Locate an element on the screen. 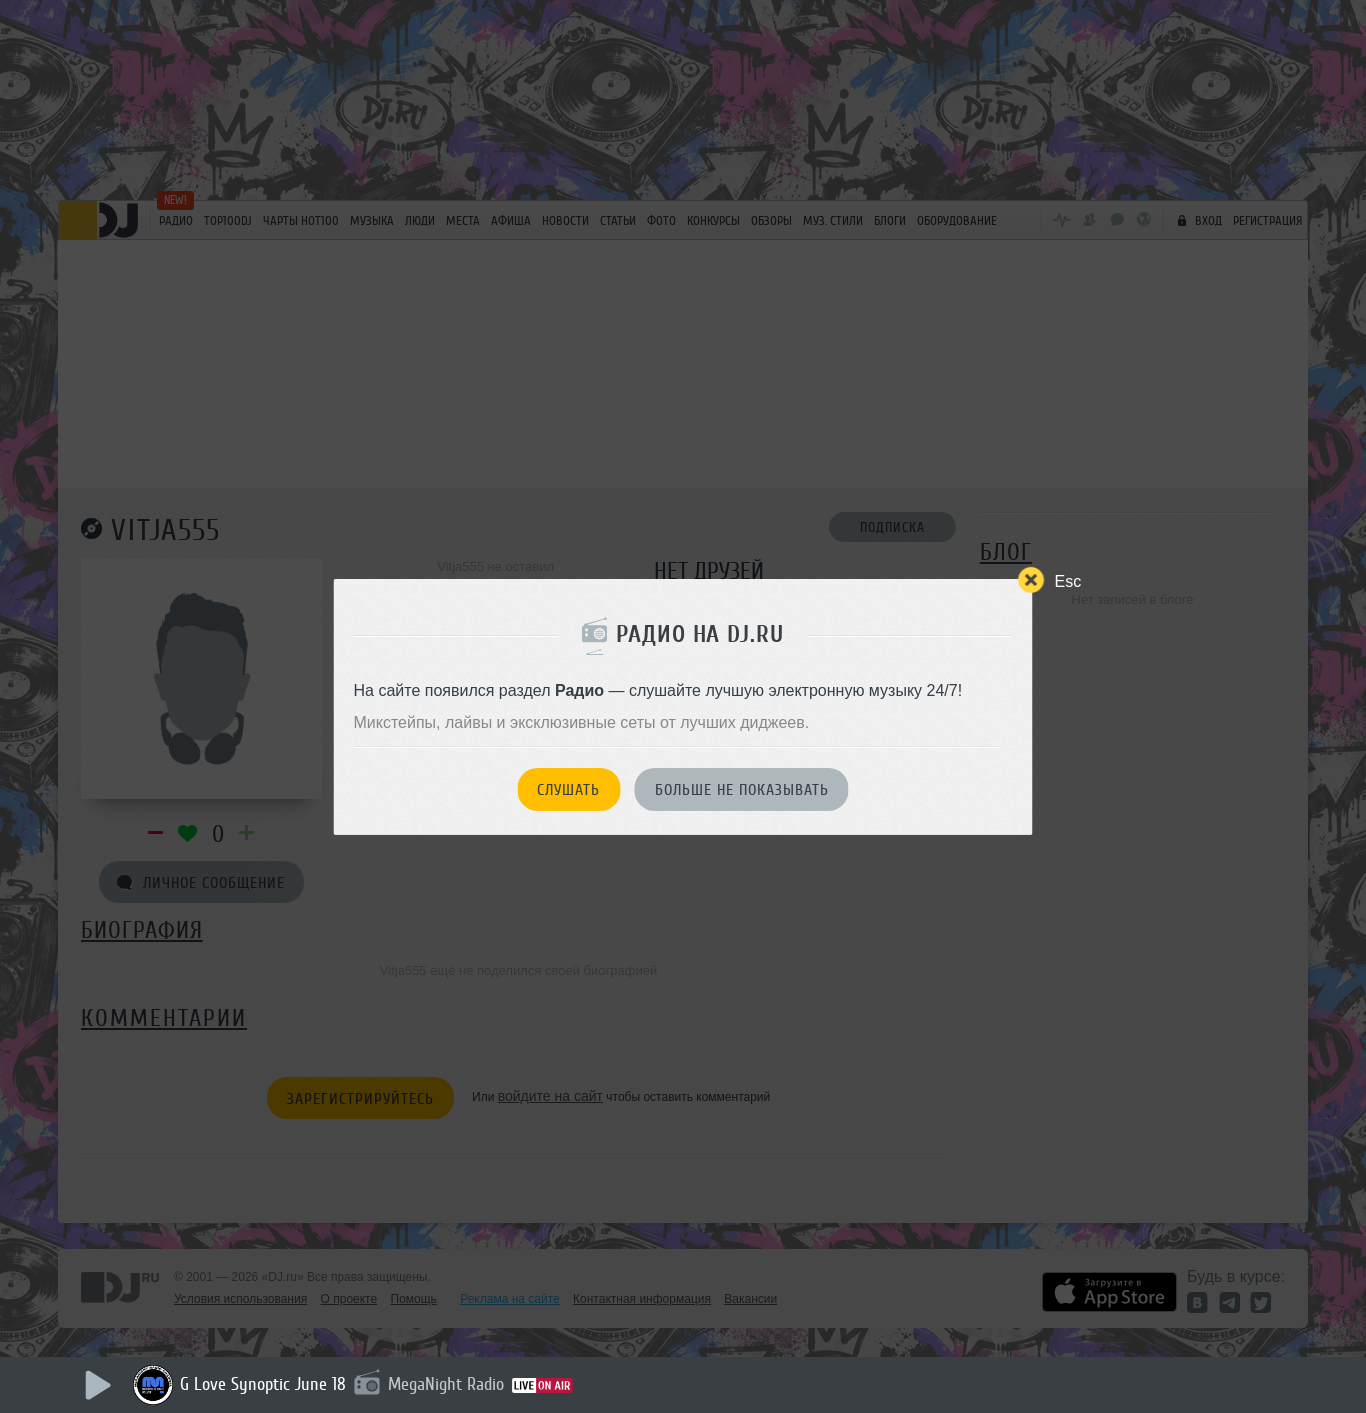 This screenshot has width=1366, height=1413. MegaNight Radio is located at coordinates (446, 1384).